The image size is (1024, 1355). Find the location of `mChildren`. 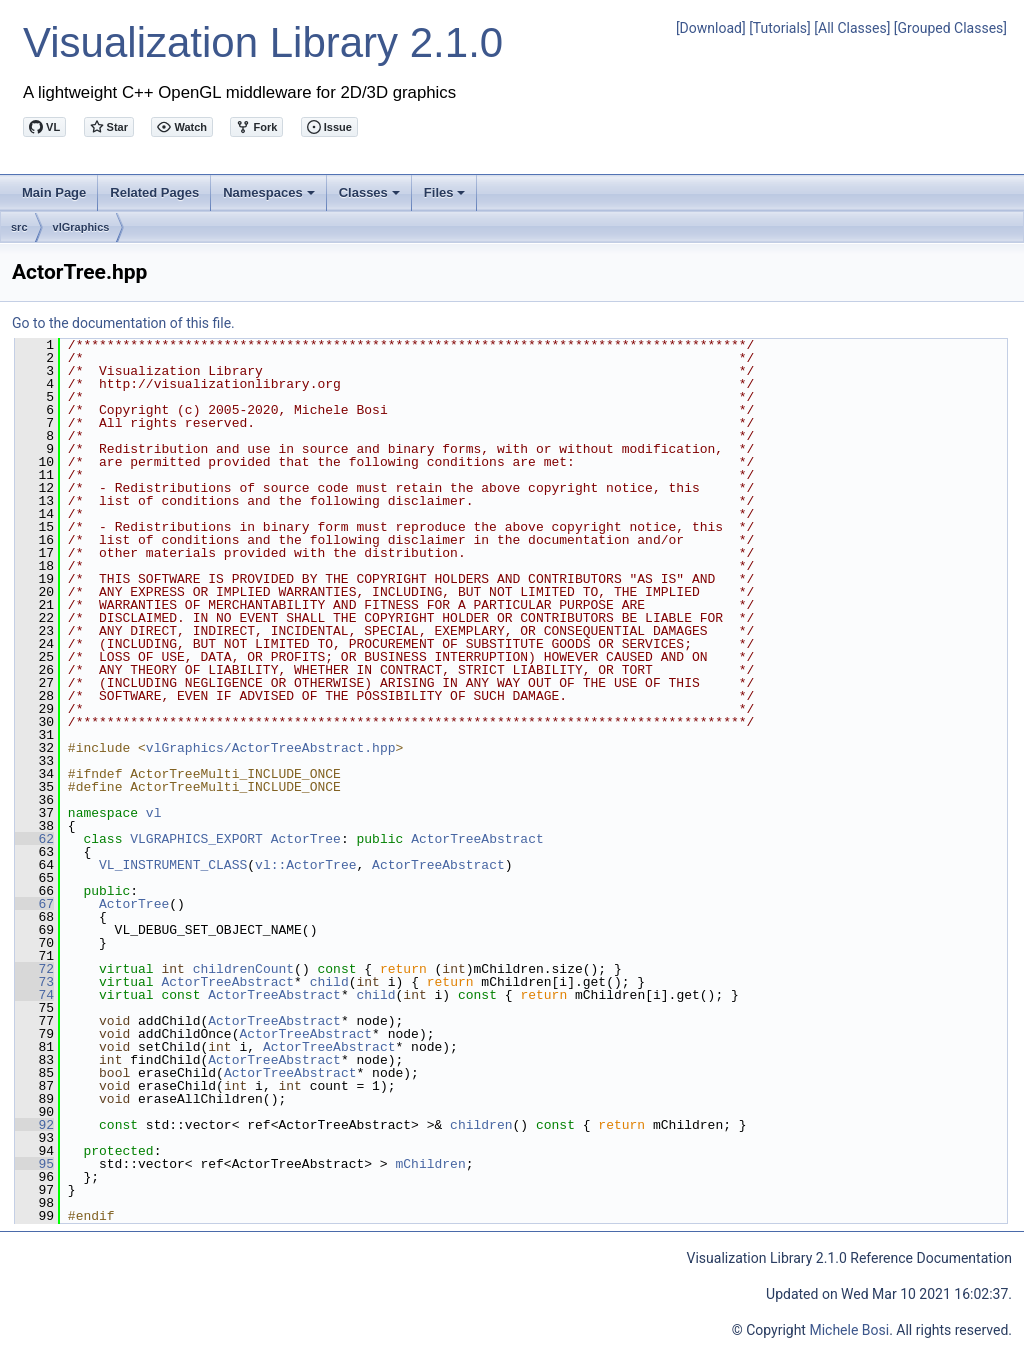

mChildren is located at coordinates (430, 1164).